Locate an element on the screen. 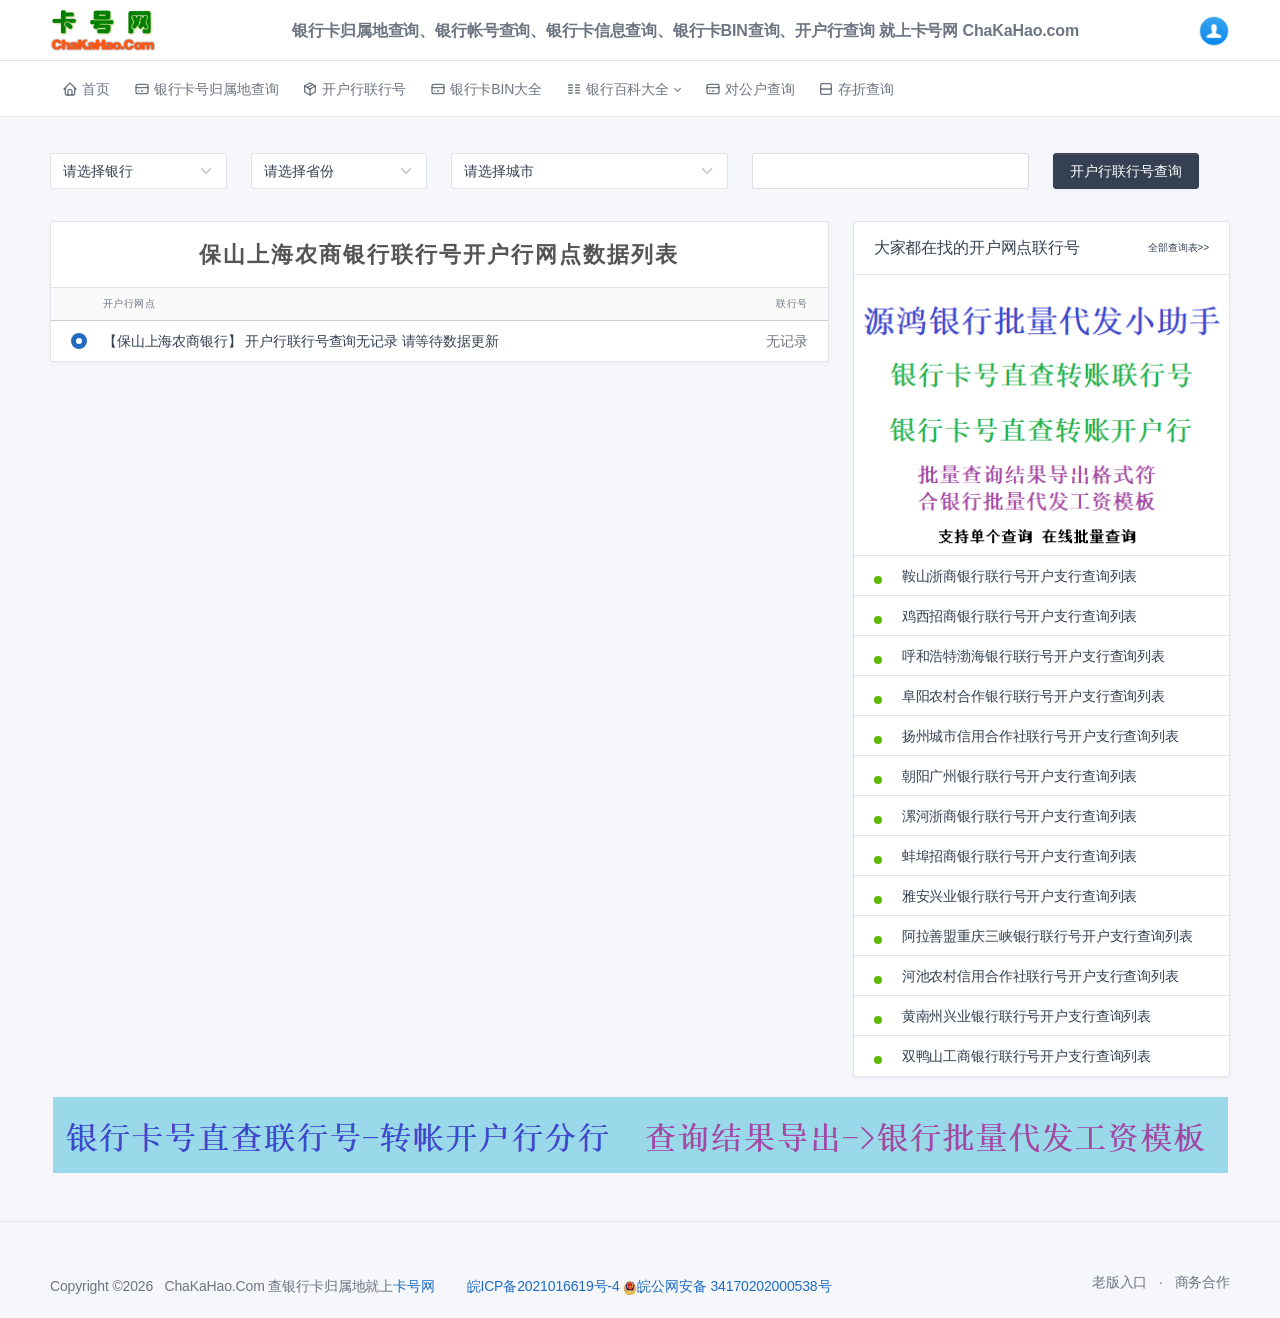 Image resolution: width=1280 pixels, height=1318 pixels. 朝阳广州银行联行号开户支行查询列表 is located at coordinates (1020, 776).